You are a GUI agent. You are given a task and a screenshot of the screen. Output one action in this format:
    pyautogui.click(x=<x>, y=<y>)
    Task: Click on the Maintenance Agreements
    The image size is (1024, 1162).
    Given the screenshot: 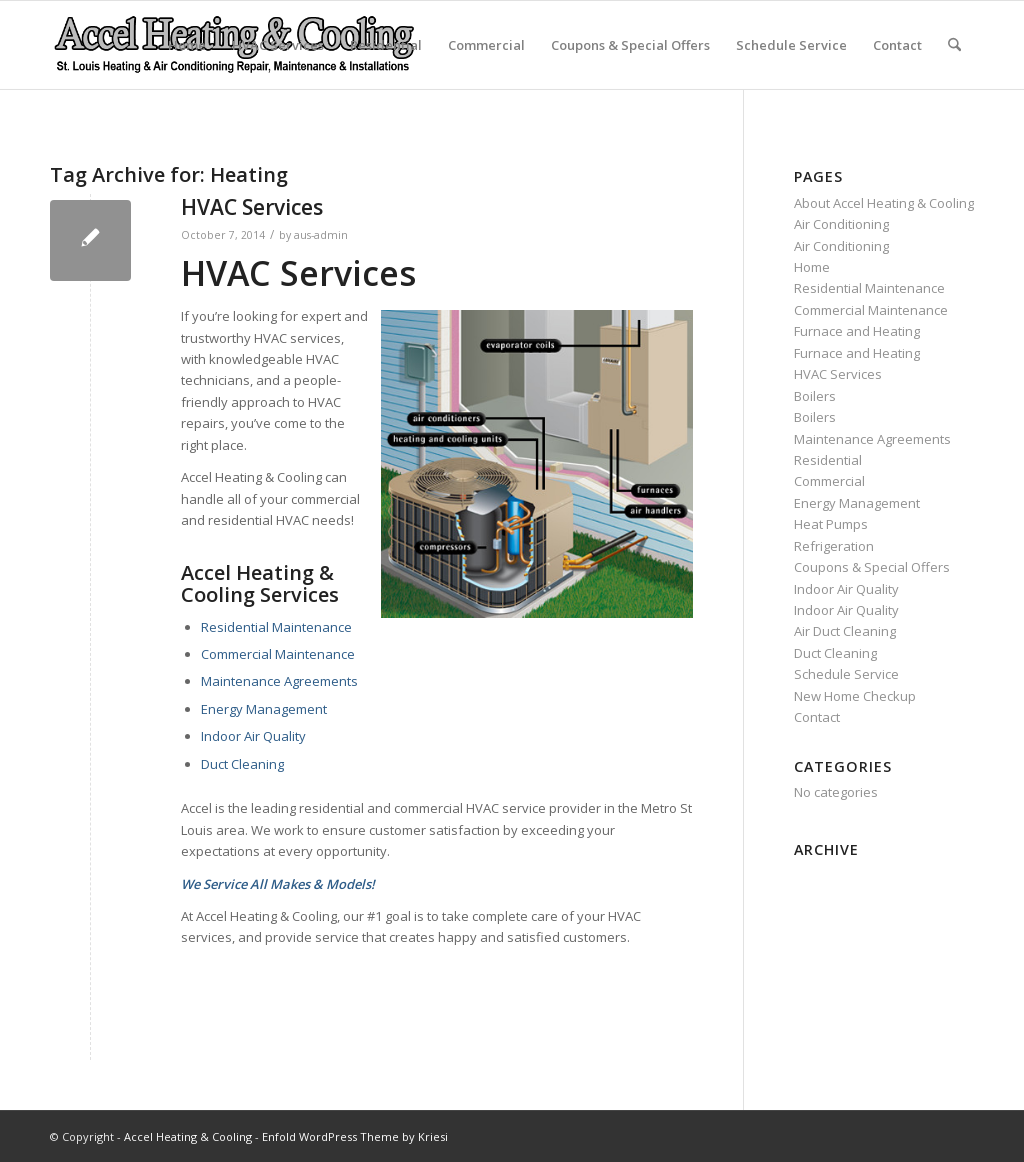 What is the action you would take?
    pyautogui.click(x=279, y=681)
    